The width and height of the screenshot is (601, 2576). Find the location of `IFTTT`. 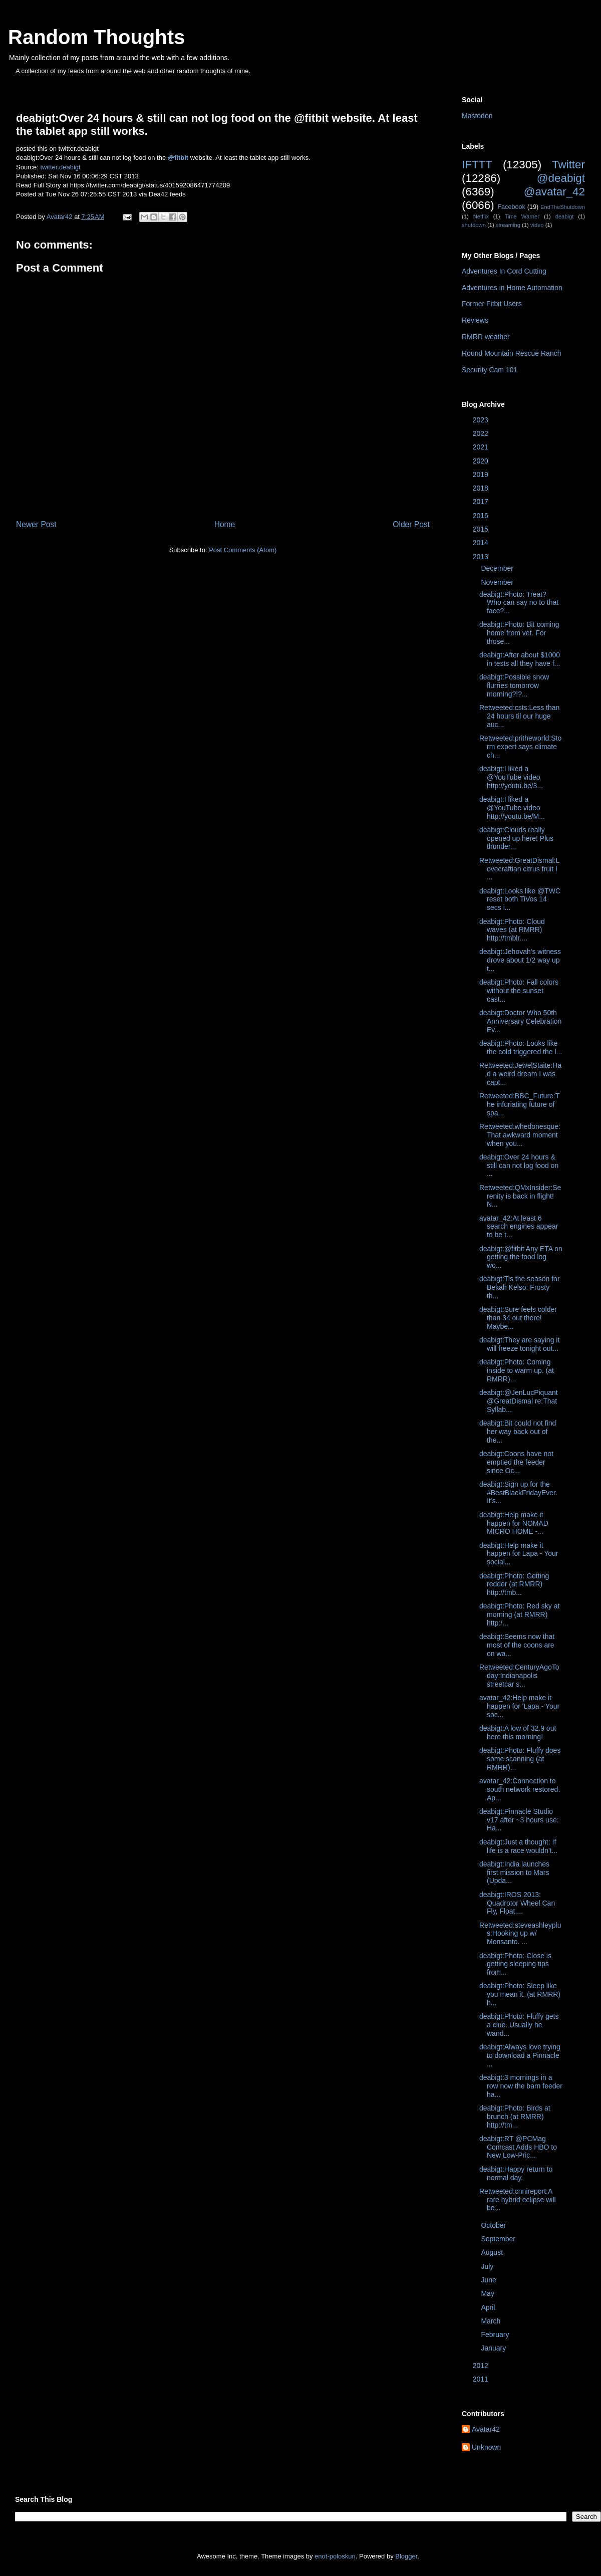

IFTTT is located at coordinates (477, 164).